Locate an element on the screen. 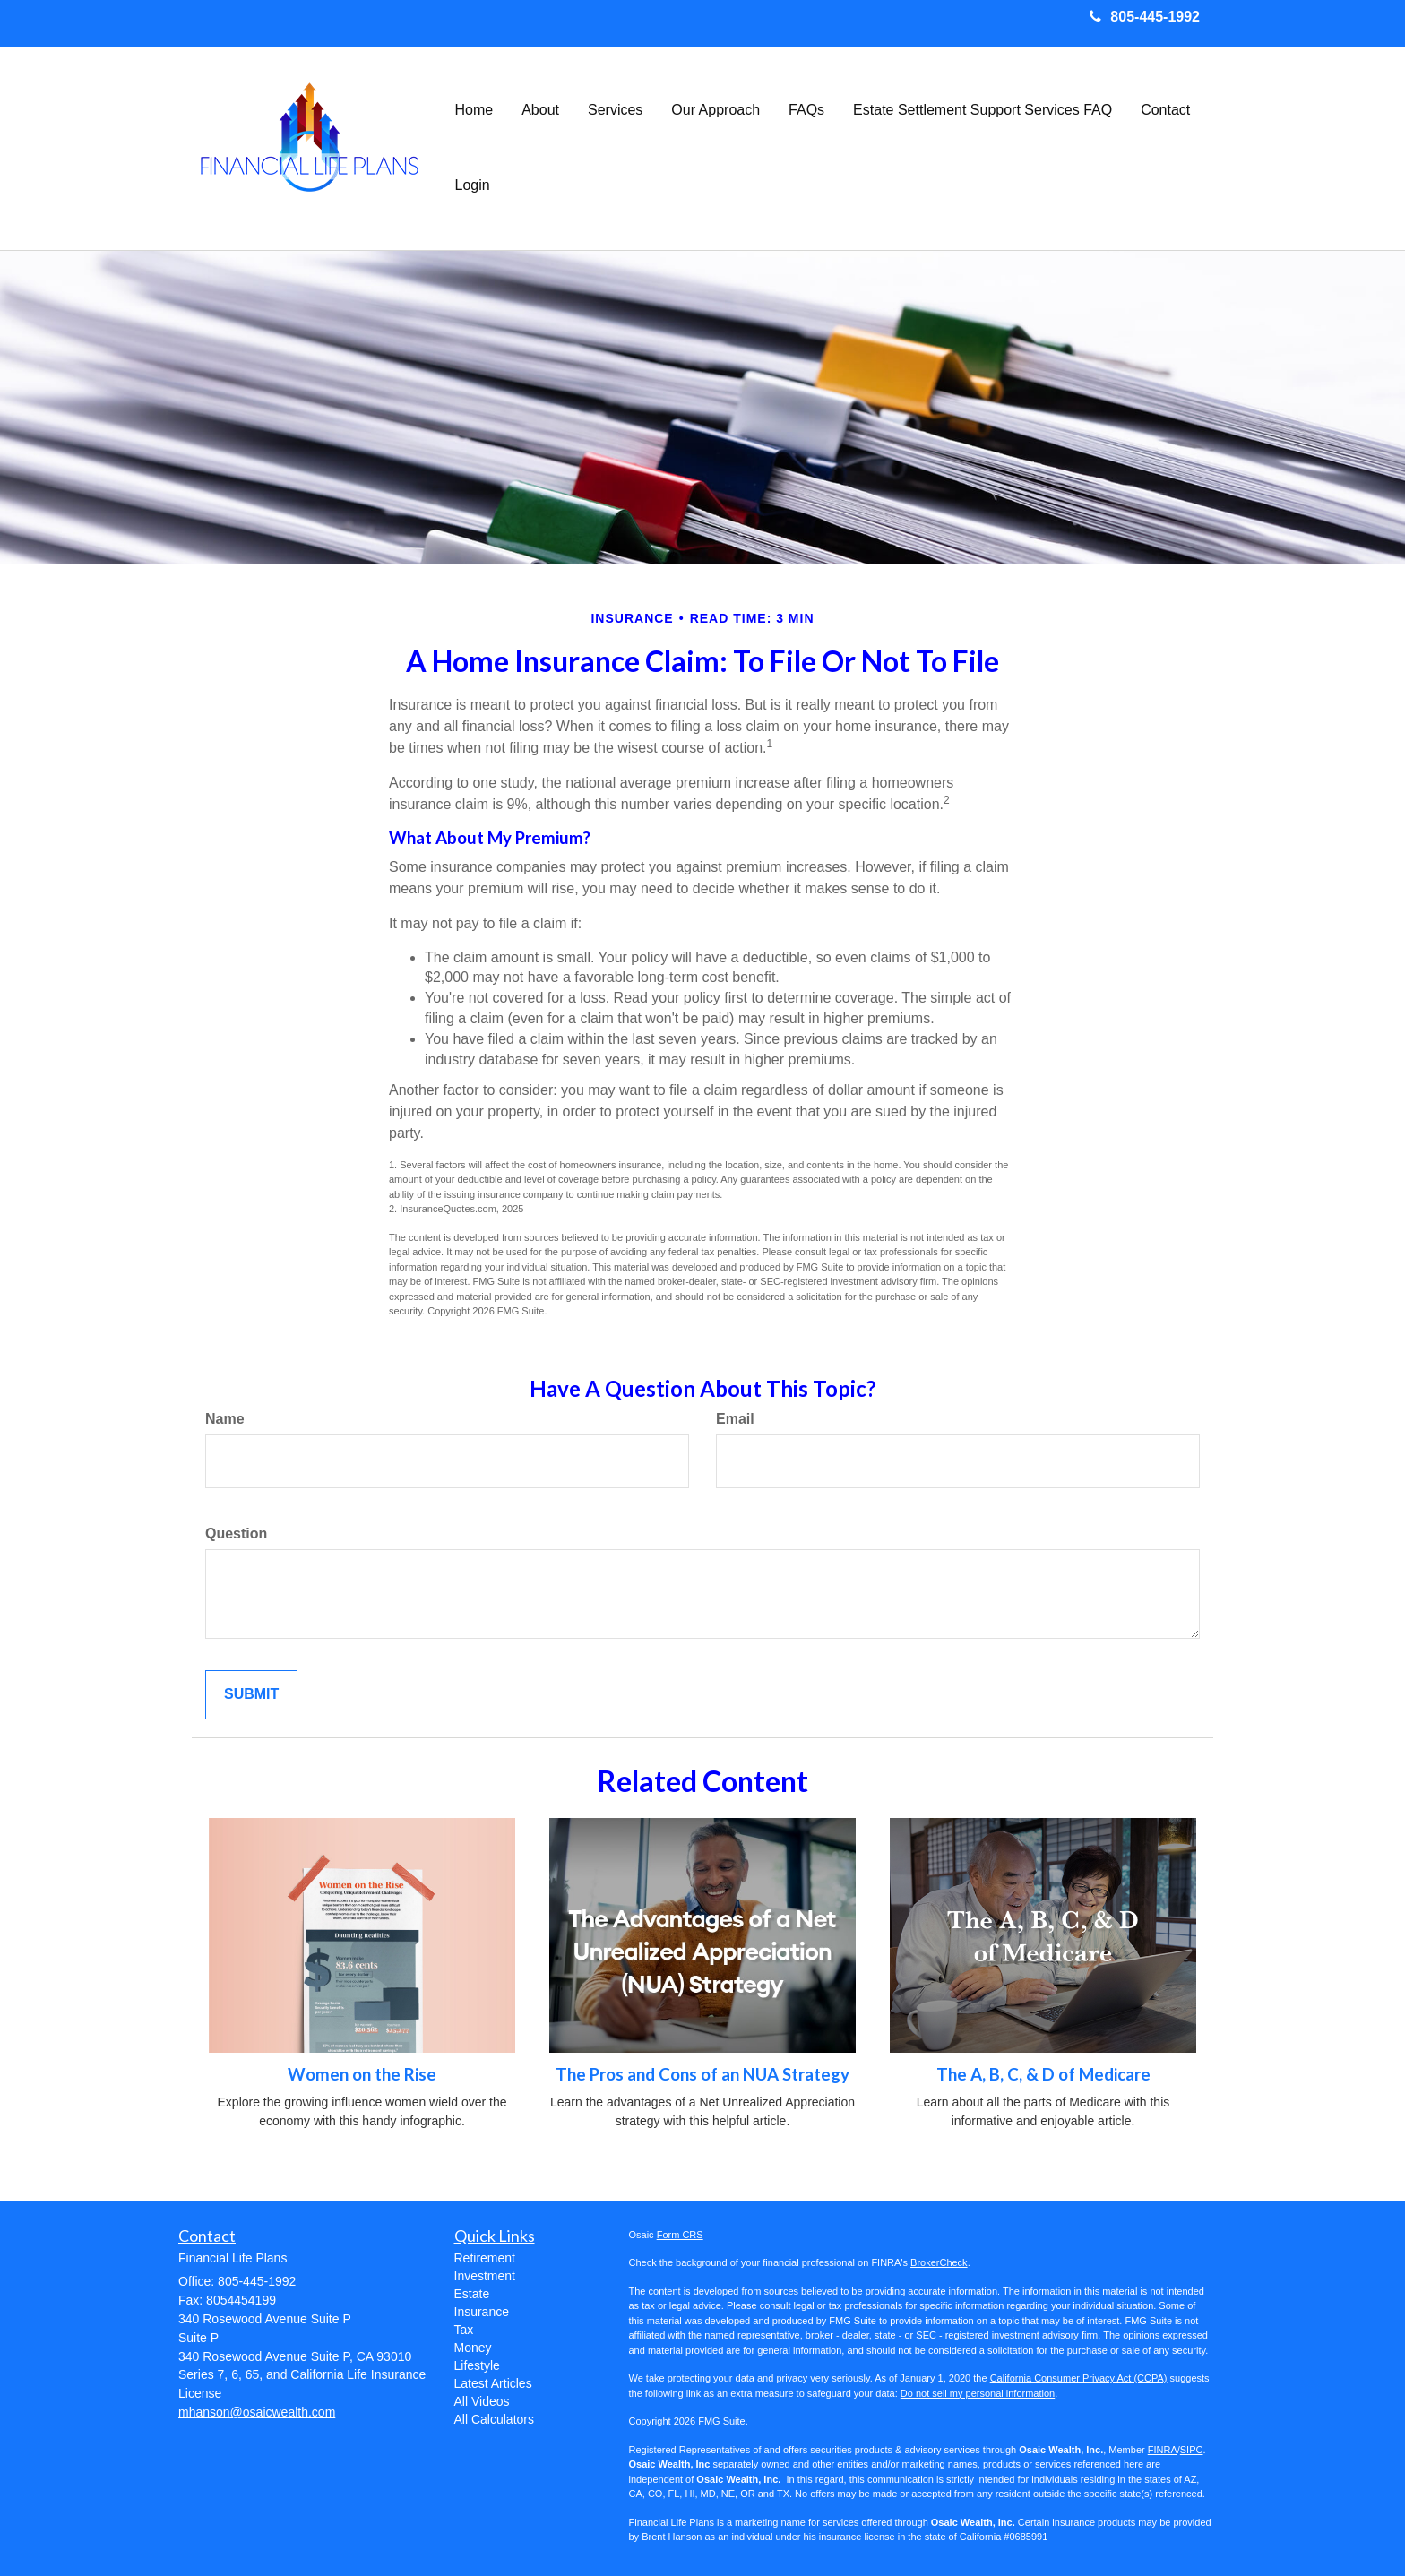  Lifestyle is located at coordinates (477, 2365).